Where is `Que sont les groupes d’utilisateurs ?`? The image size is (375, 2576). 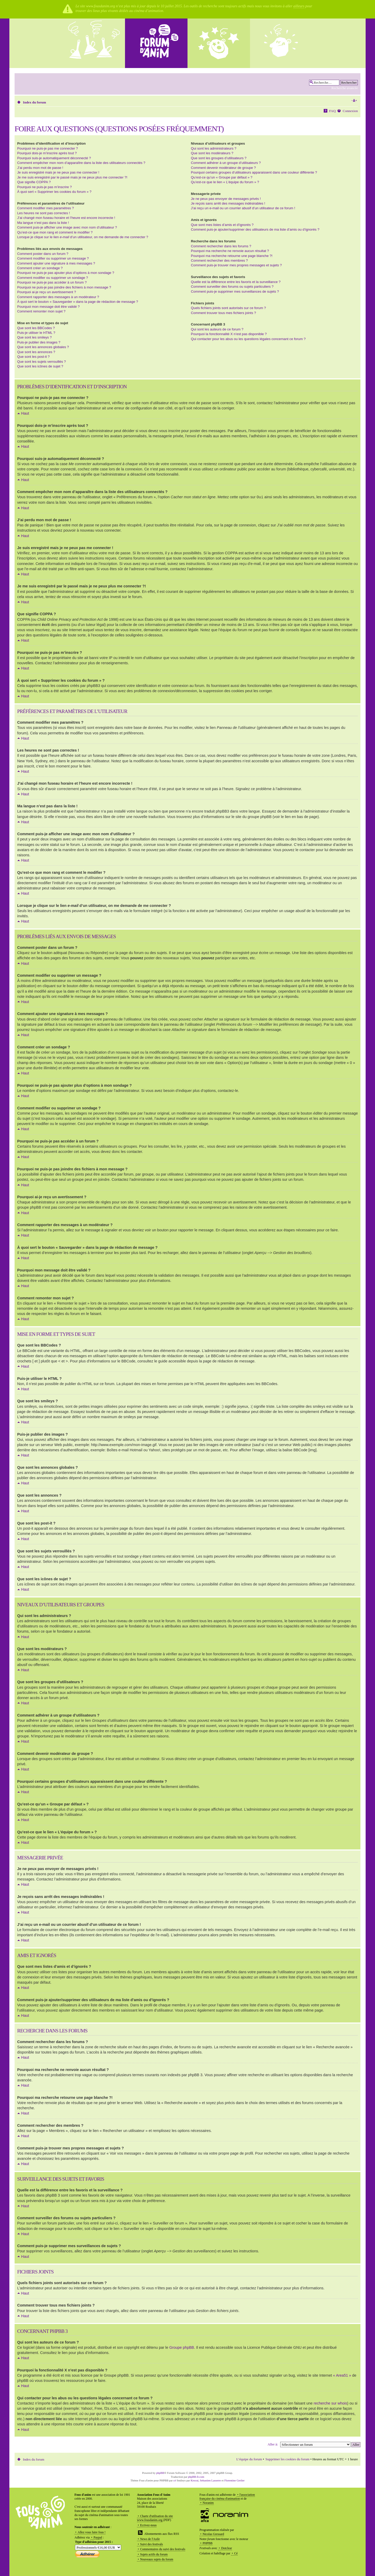
Que sont les groupes d’utilisateurs ? is located at coordinates (218, 158).